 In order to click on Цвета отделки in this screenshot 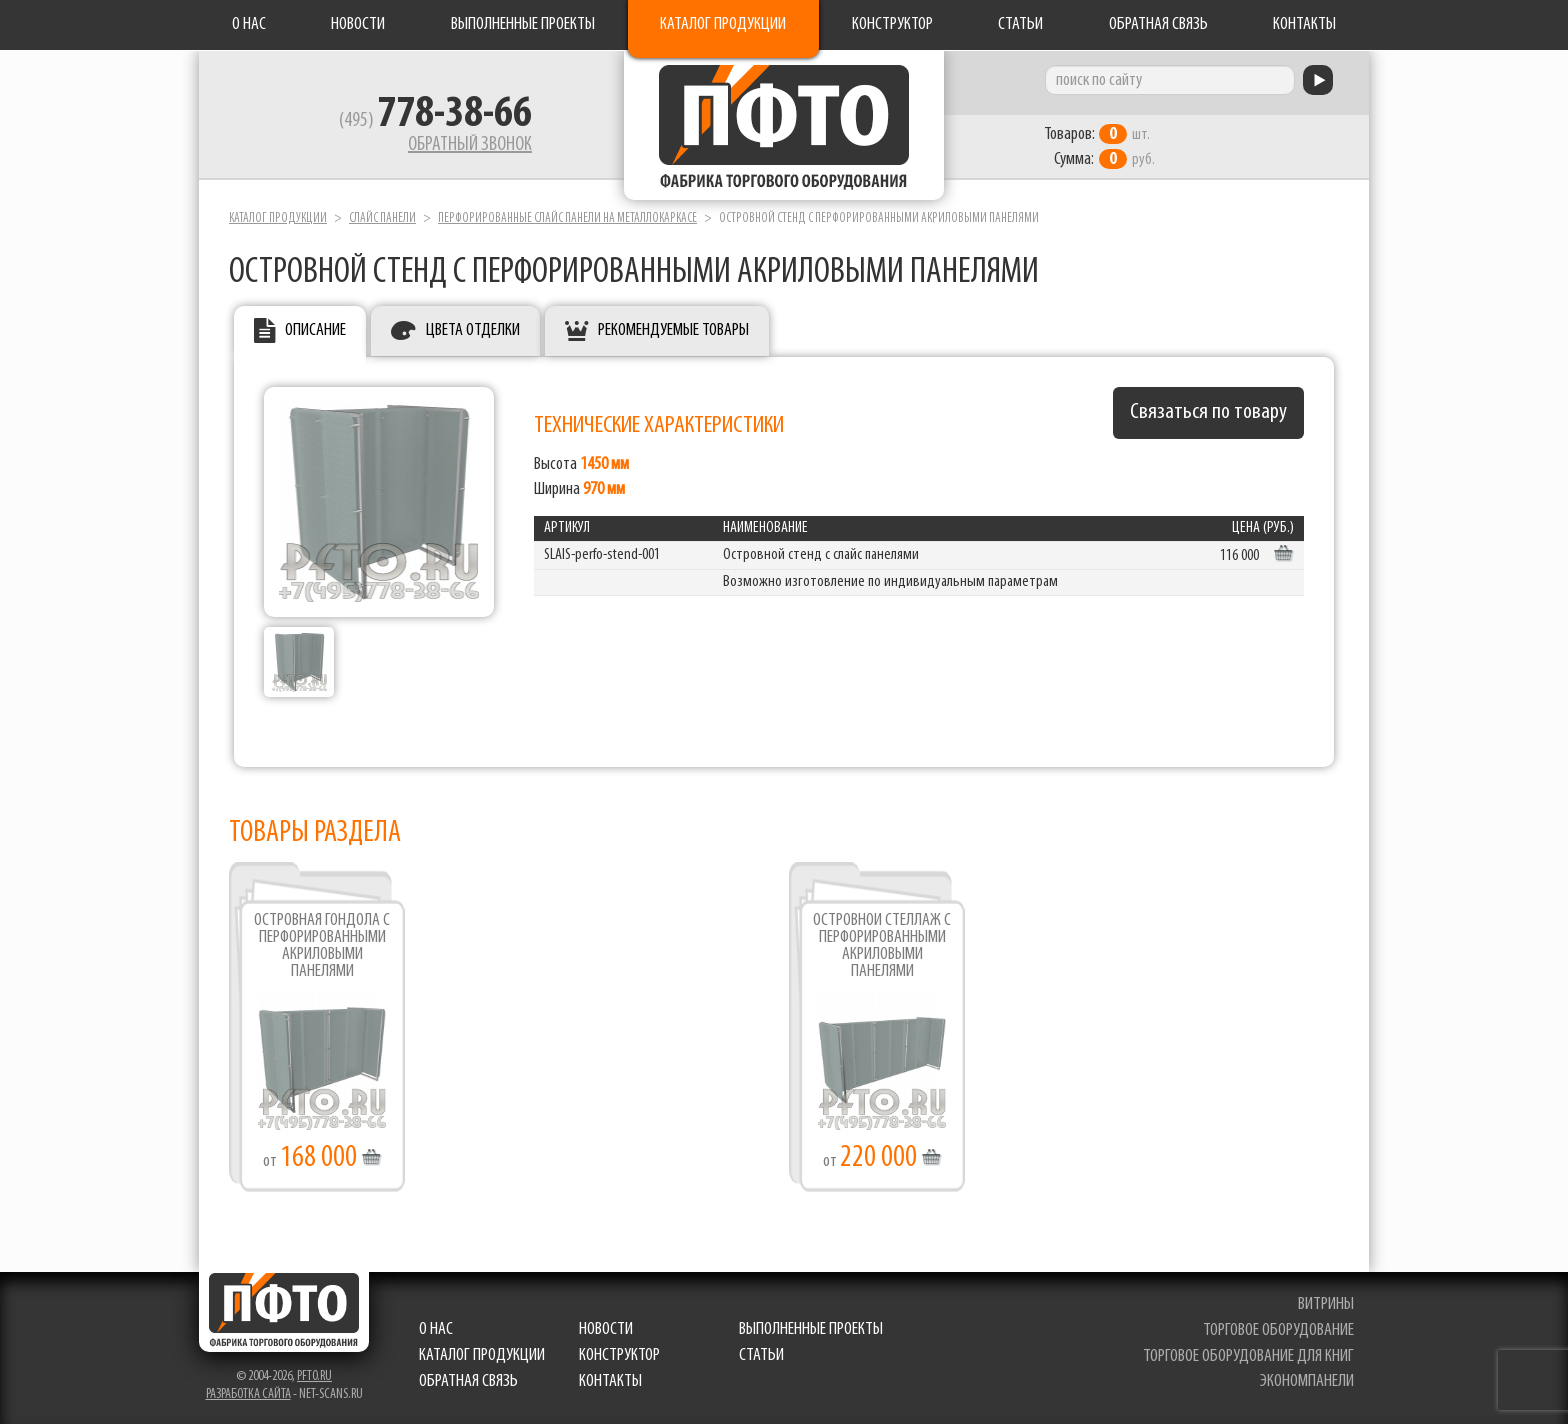, I will do `click(473, 330)`.